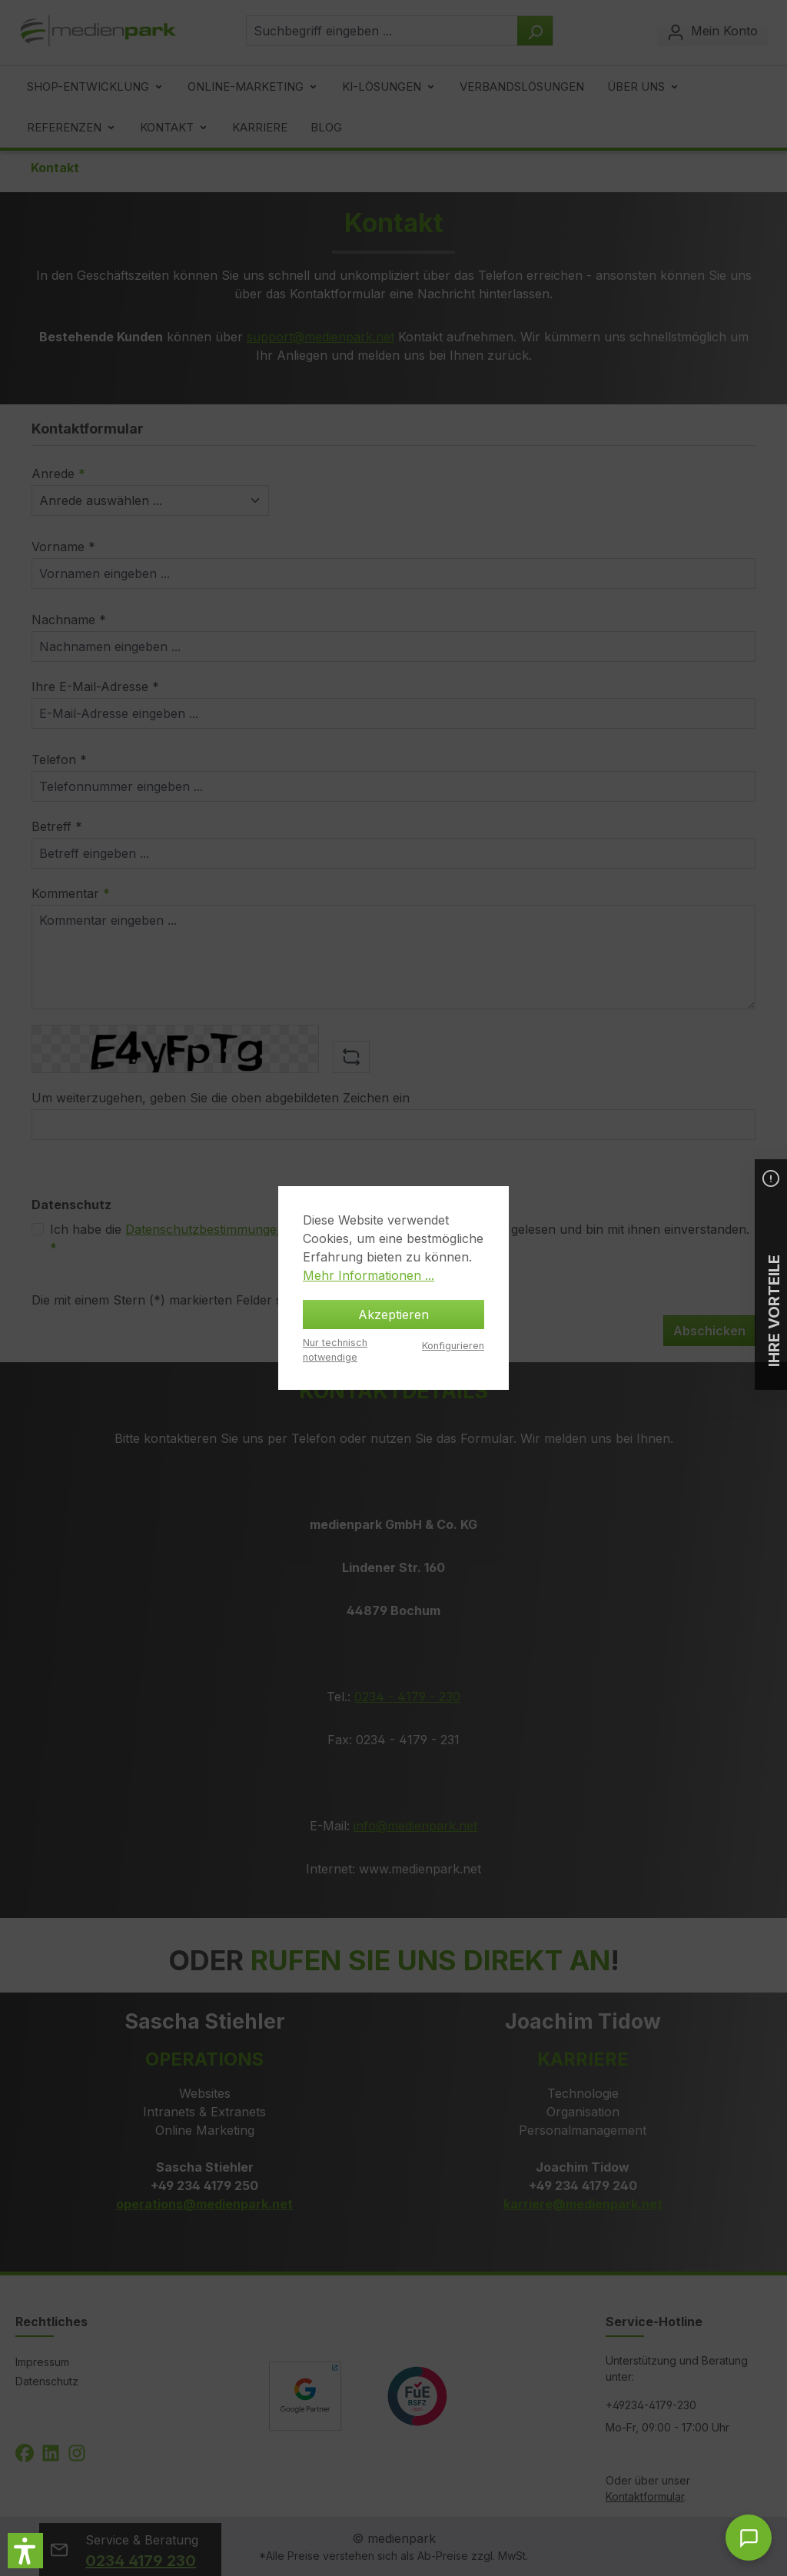 The image size is (787, 2576). What do you see at coordinates (393, 1314) in the screenshot?
I see `Akzeptieren` at bounding box center [393, 1314].